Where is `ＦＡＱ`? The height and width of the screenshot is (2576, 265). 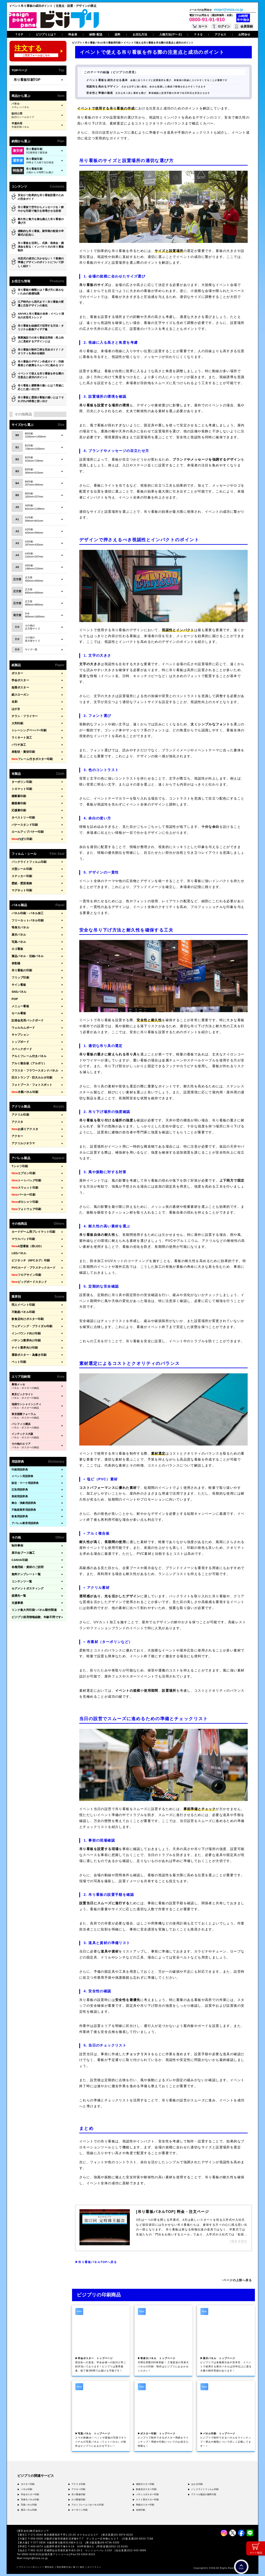 ＦＡＱ is located at coordinates (198, 34).